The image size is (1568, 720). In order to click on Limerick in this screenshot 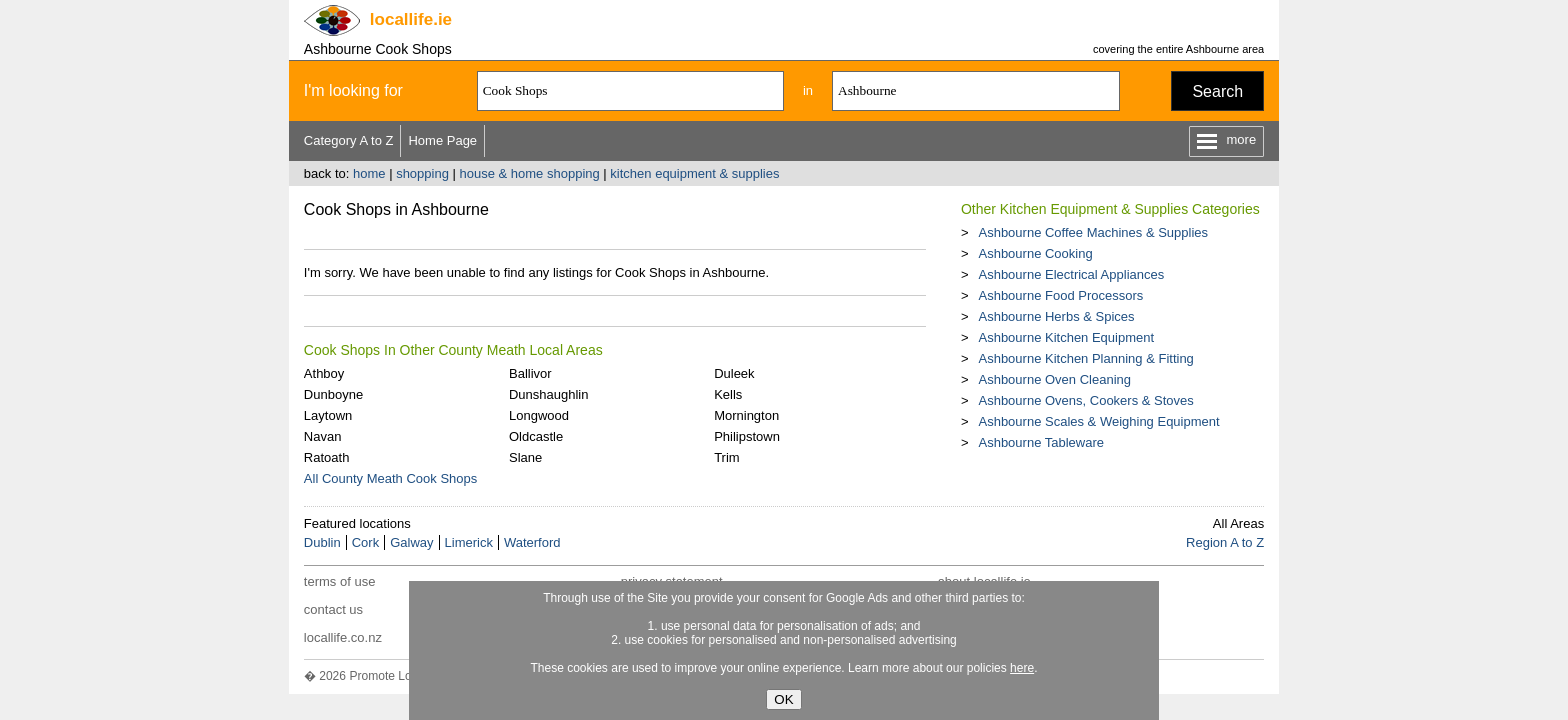, I will do `click(469, 542)`.